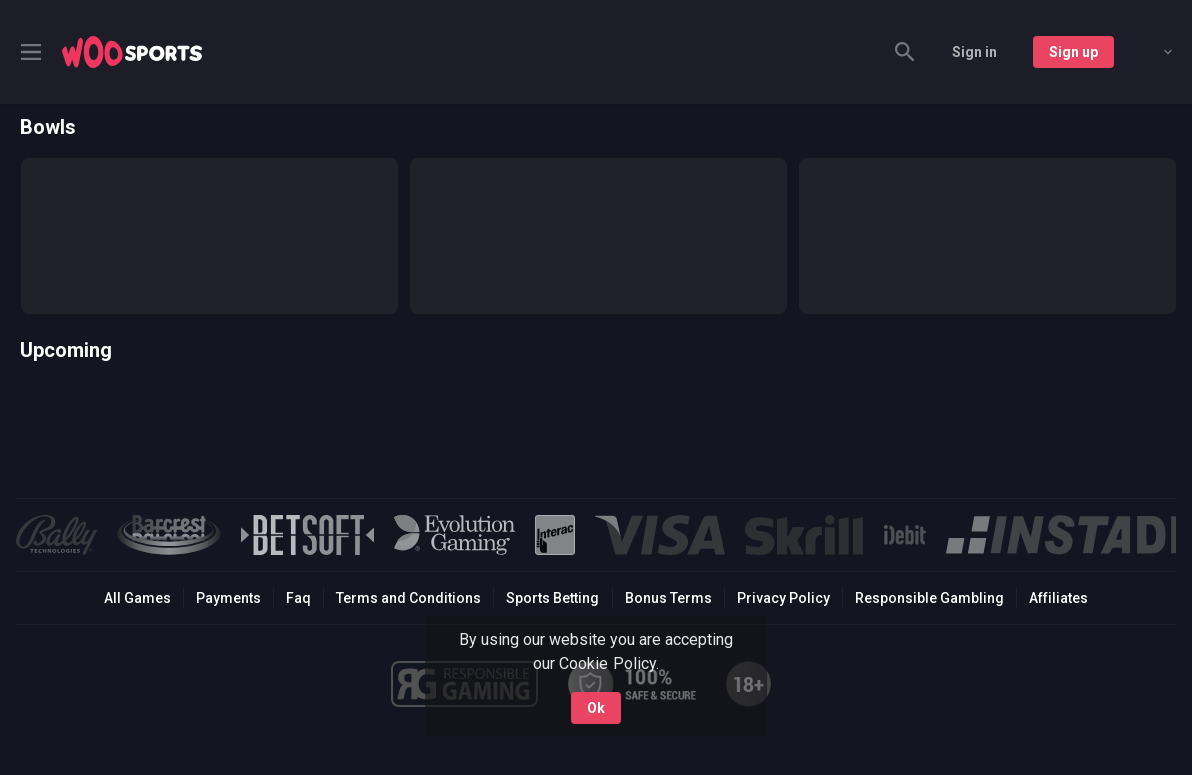 The image size is (1192, 775). What do you see at coordinates (298, 598) in the screenshot?
I see `Faq [button]` at bounding box center [298, 598].